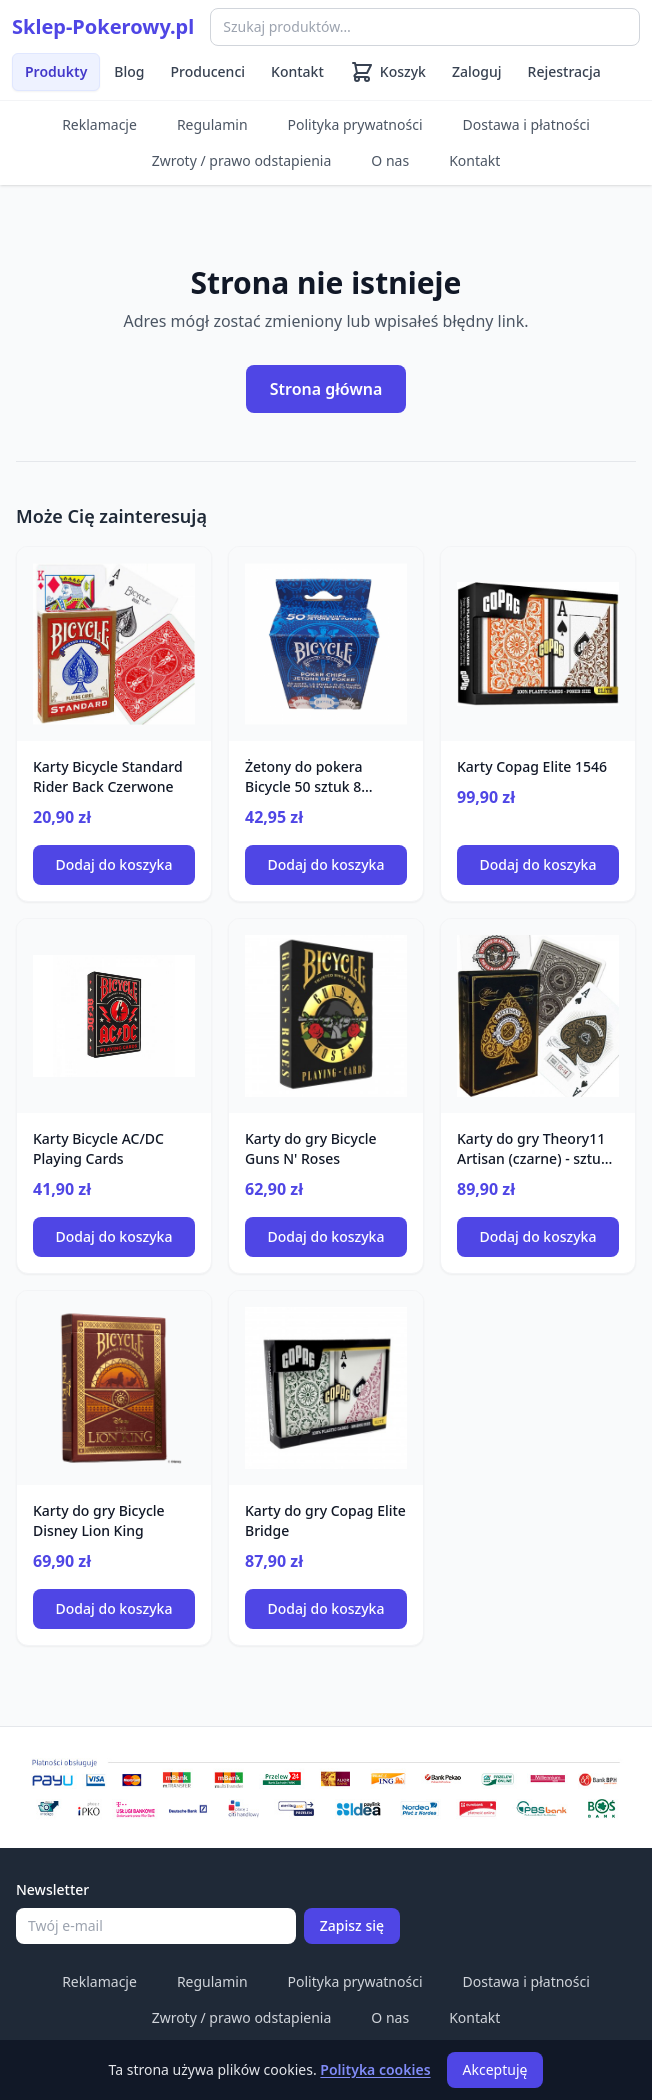 The height and width of the screenshot is (2100, 652). What do you see at coordinates (477, 71) in the screenshot?
I see `Zaloguj` at bounding box center [477, 71].